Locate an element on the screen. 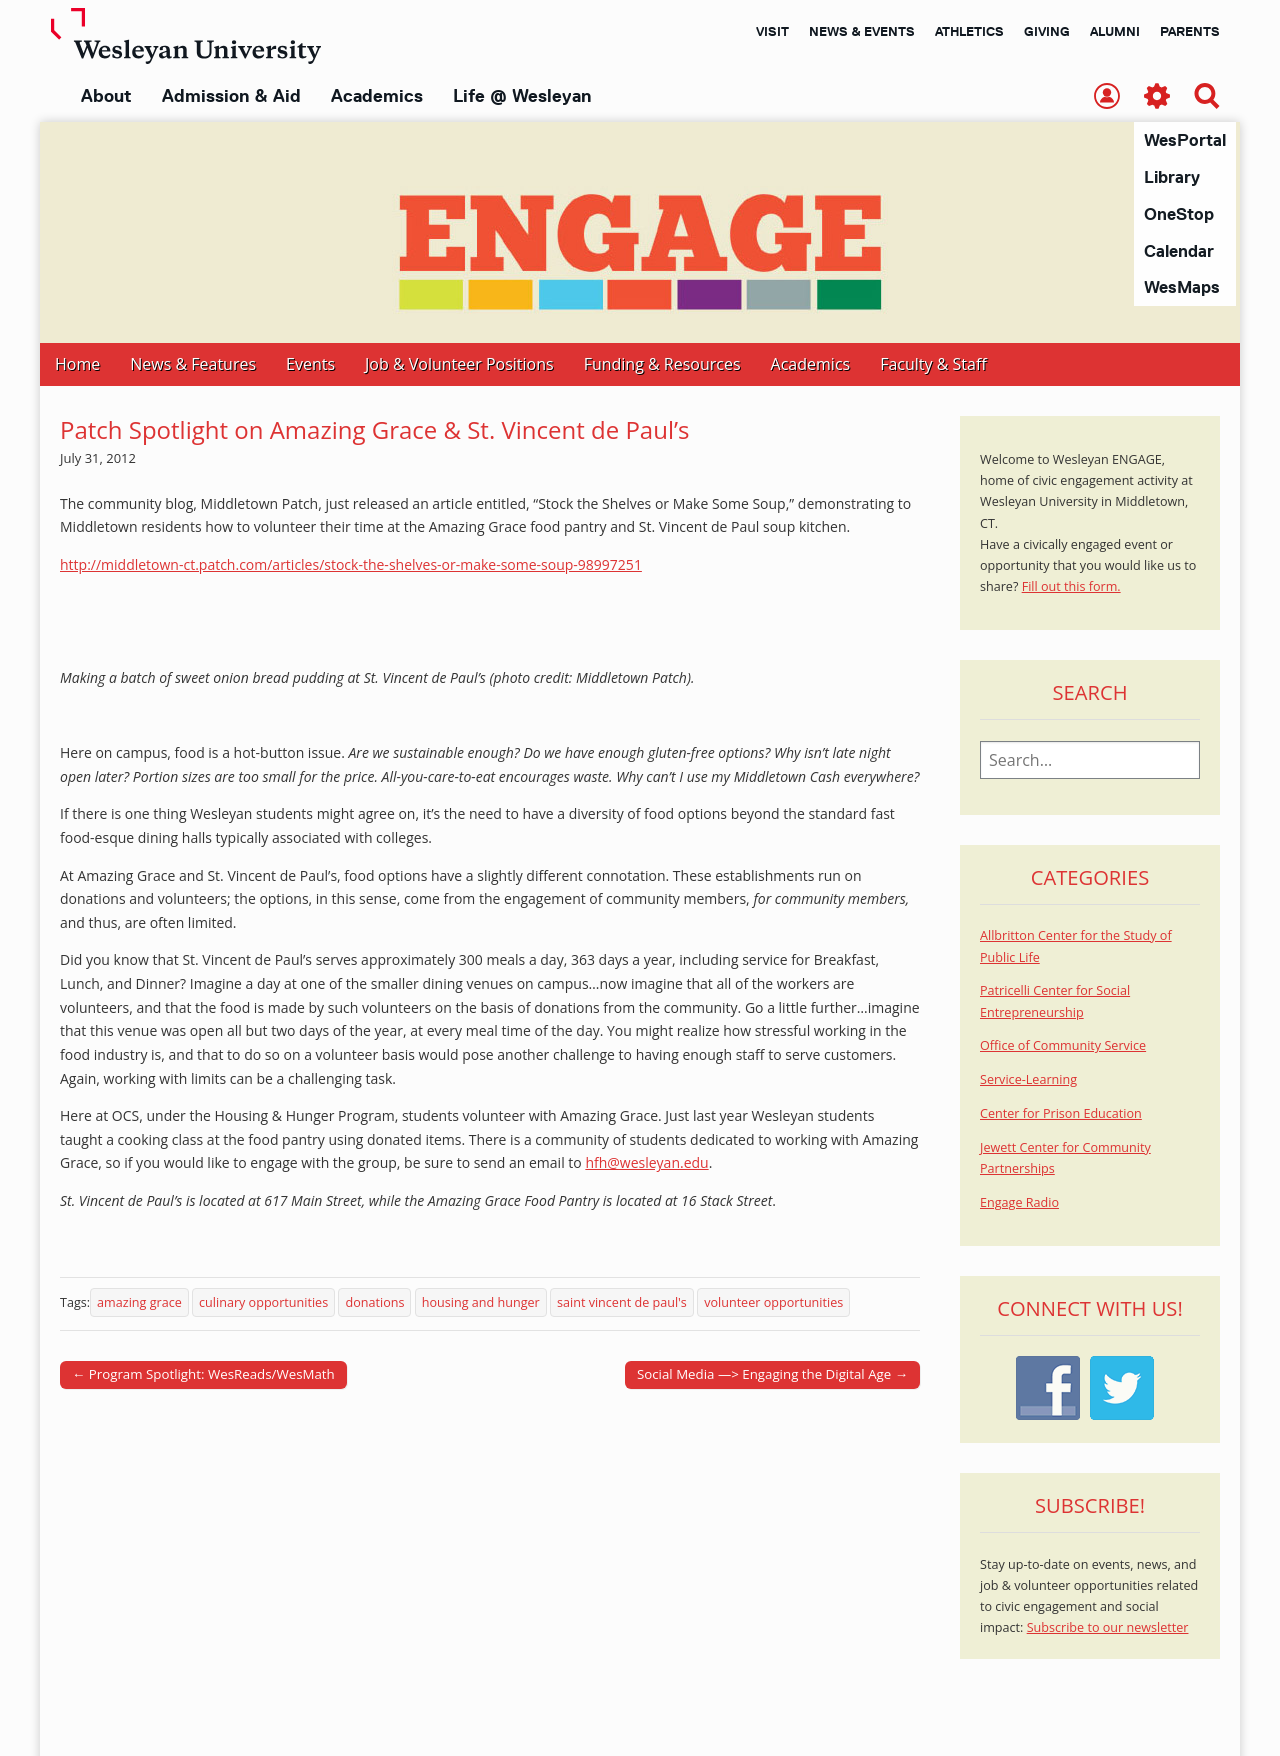 This screenshot has width=1280, height=1756. News & Features is located at coordinates (193, 365).